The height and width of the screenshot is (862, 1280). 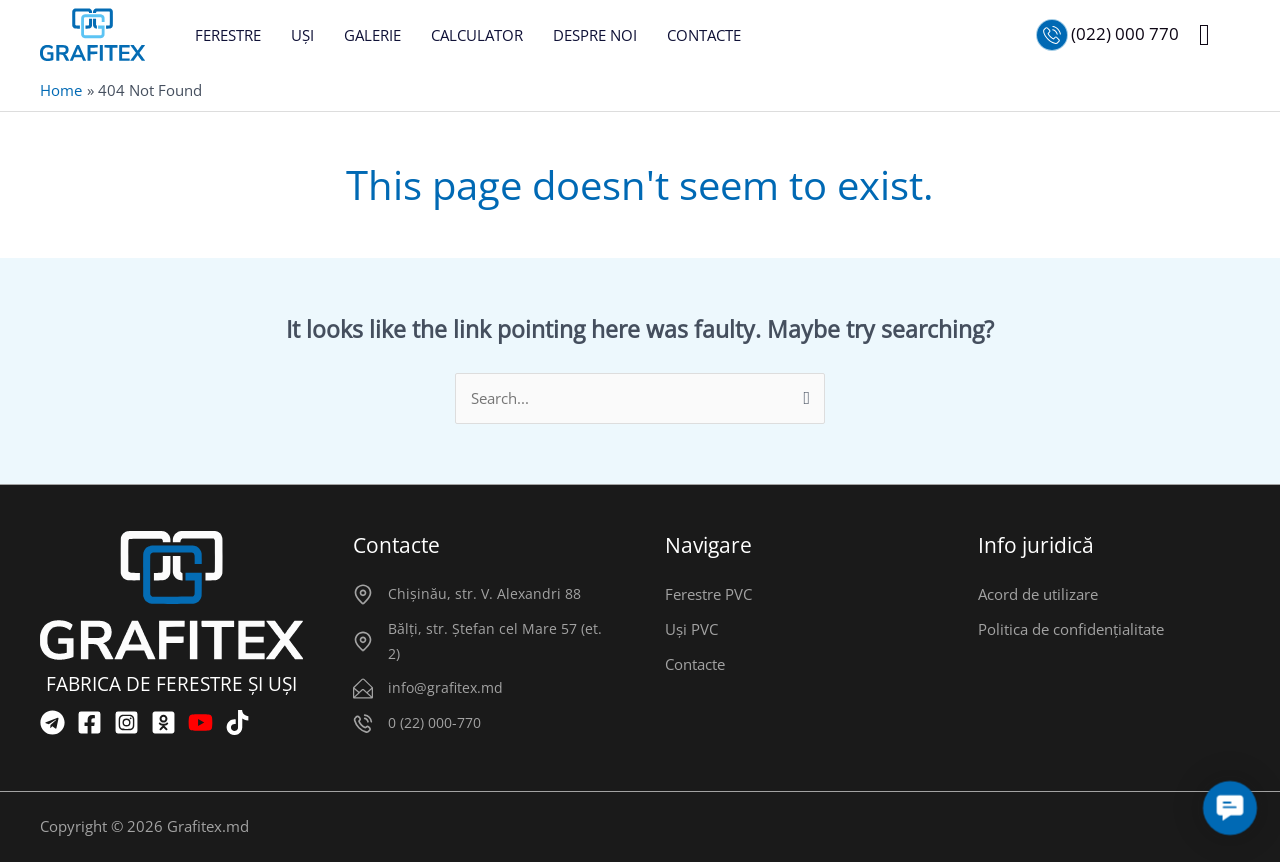 I want to click on DESPRE NOI, so click(x=595, y=35).